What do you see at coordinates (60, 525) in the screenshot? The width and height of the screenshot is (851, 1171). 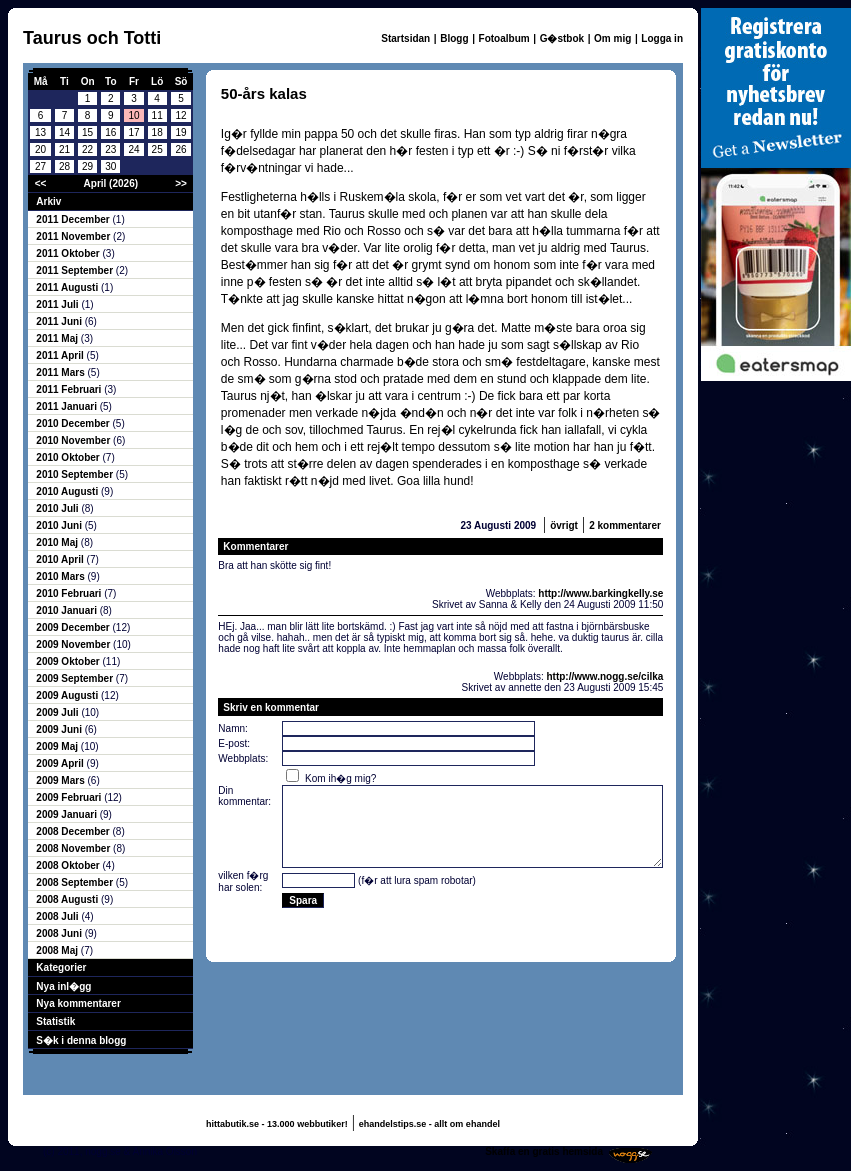 I see `2010 Juni` at bounding box center [60, 525].